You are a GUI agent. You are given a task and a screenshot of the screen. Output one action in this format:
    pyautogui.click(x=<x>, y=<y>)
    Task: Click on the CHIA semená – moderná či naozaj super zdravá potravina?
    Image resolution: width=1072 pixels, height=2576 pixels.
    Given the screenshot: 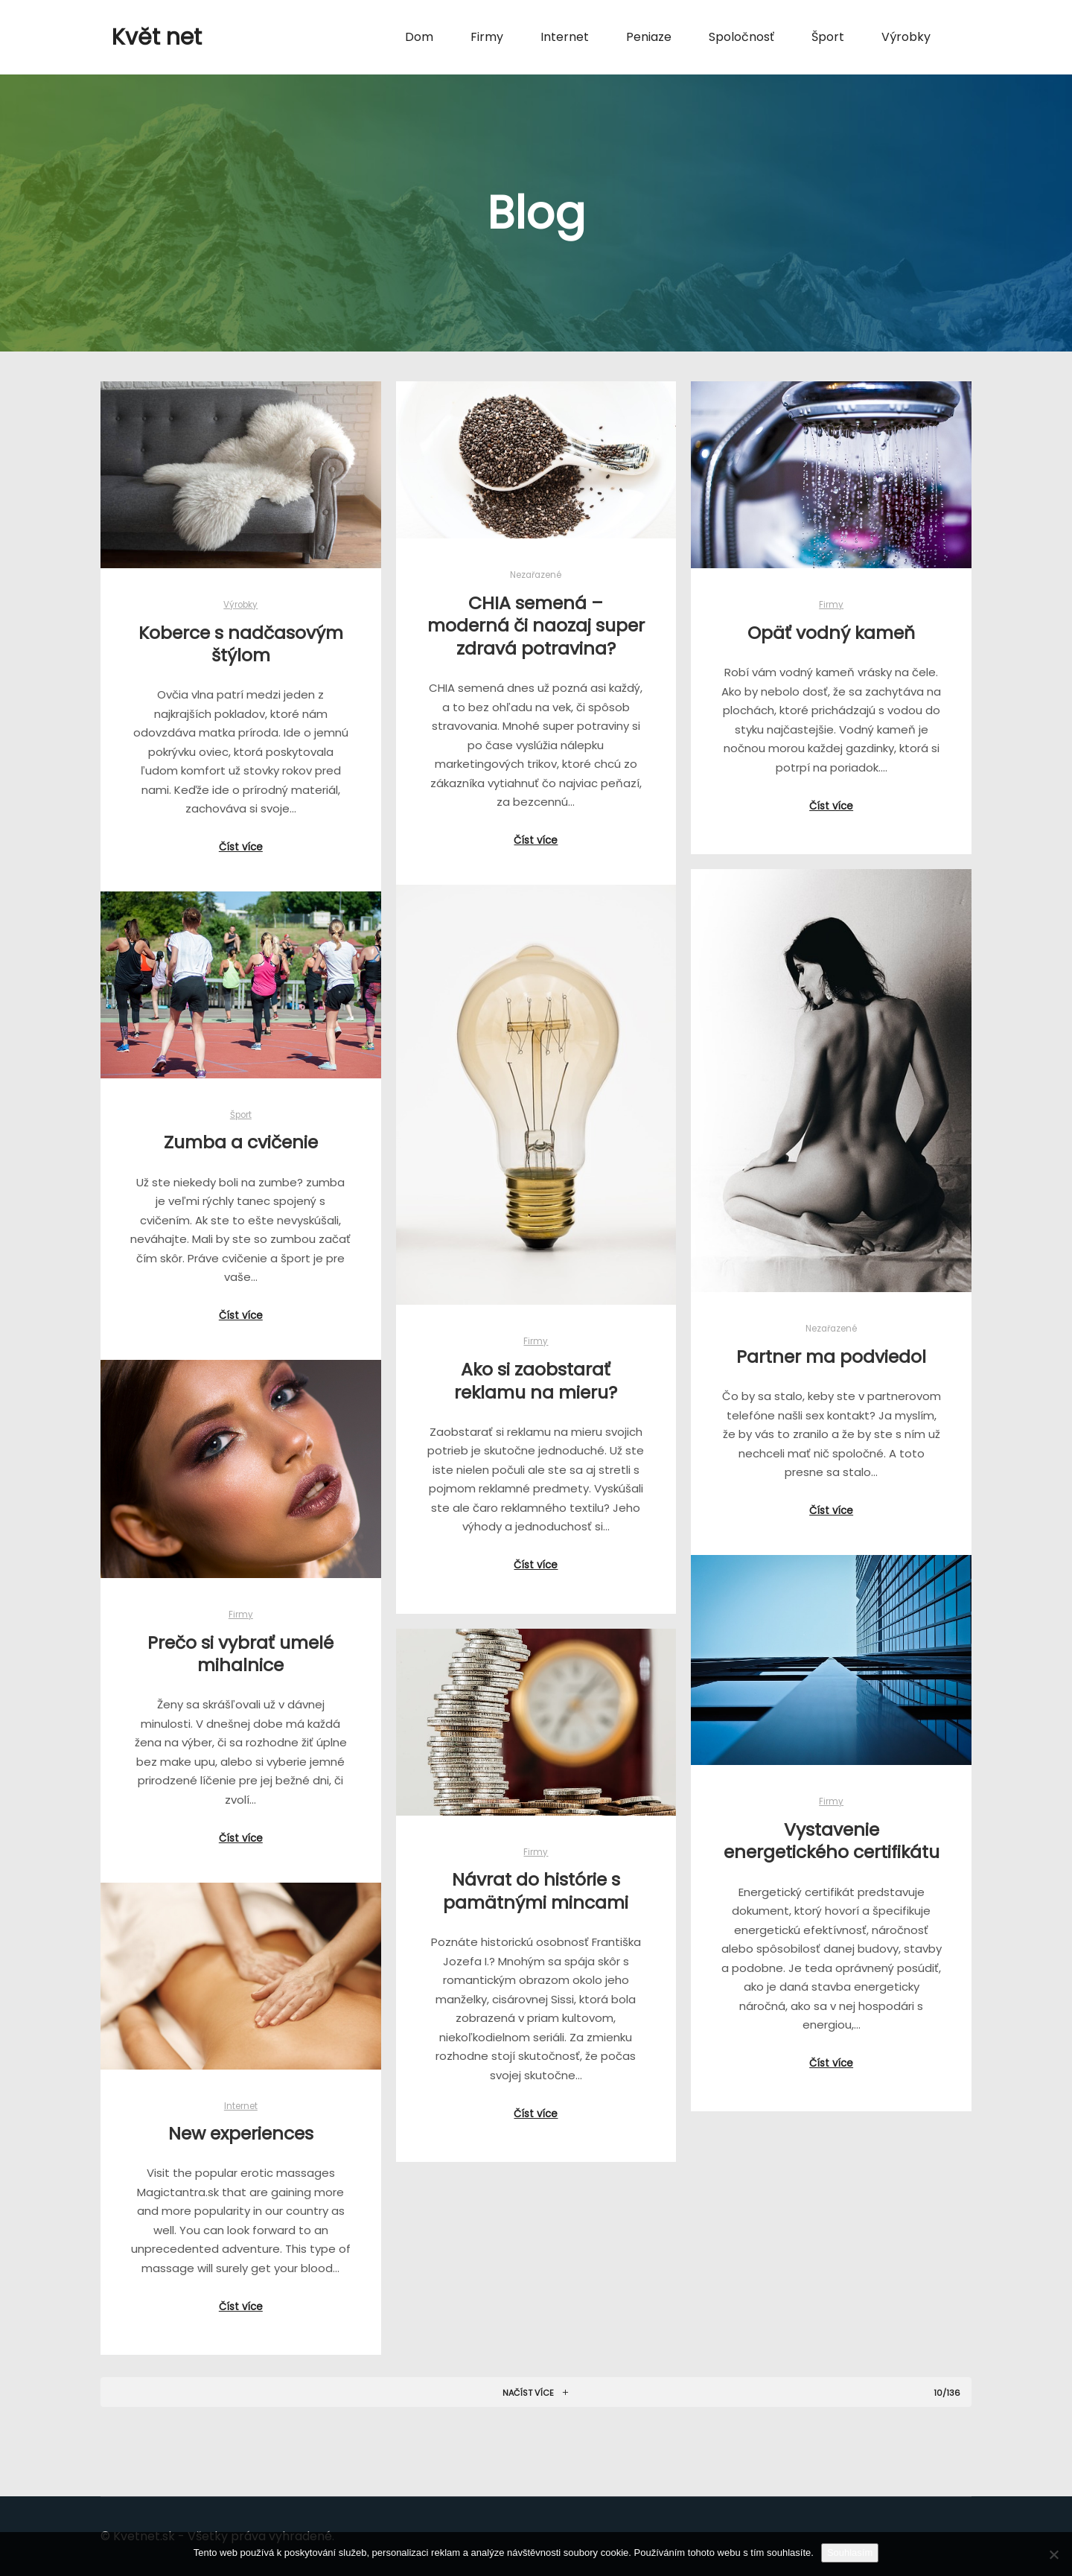 What is the action you would take?
    pyautogui.click(x=536, y=626)
    